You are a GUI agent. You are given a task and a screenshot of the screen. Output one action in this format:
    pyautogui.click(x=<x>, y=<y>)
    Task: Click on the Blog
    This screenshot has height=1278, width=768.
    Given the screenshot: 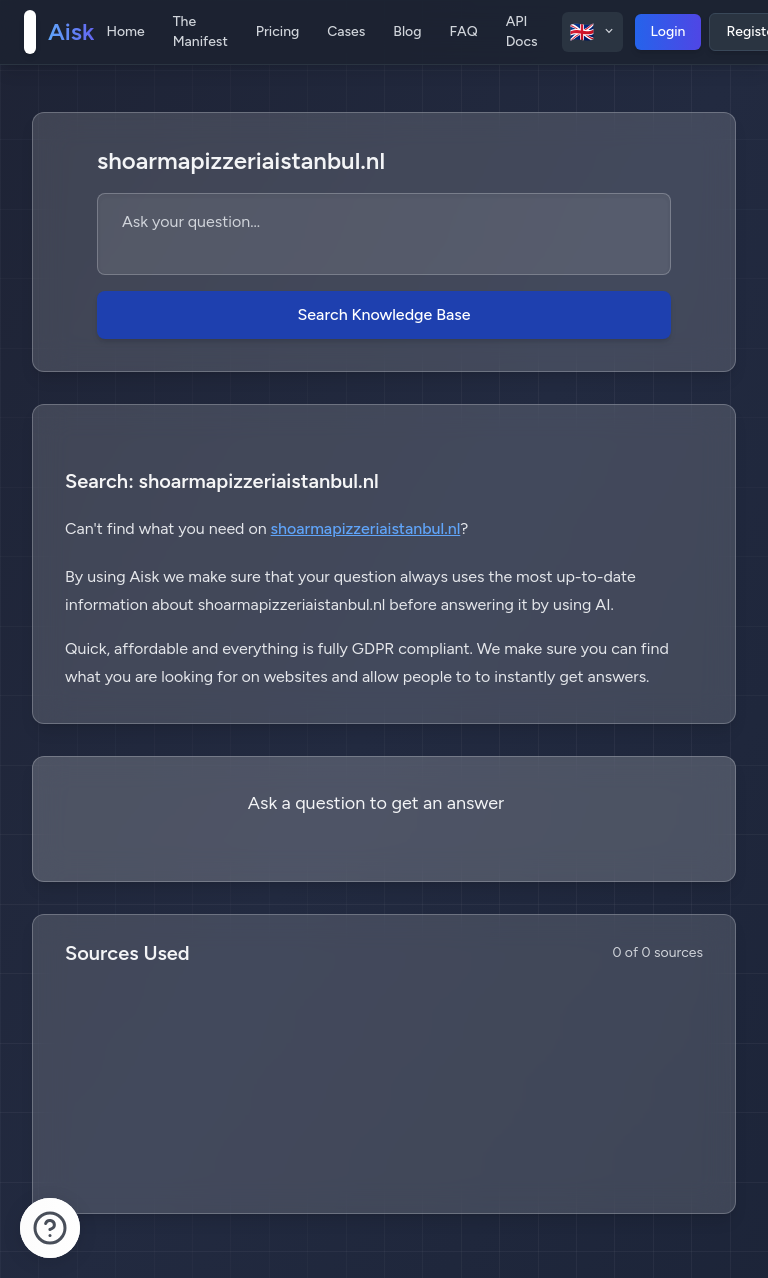 What is the action you would take?
    pyautogui.click(x=407, y=31)
    